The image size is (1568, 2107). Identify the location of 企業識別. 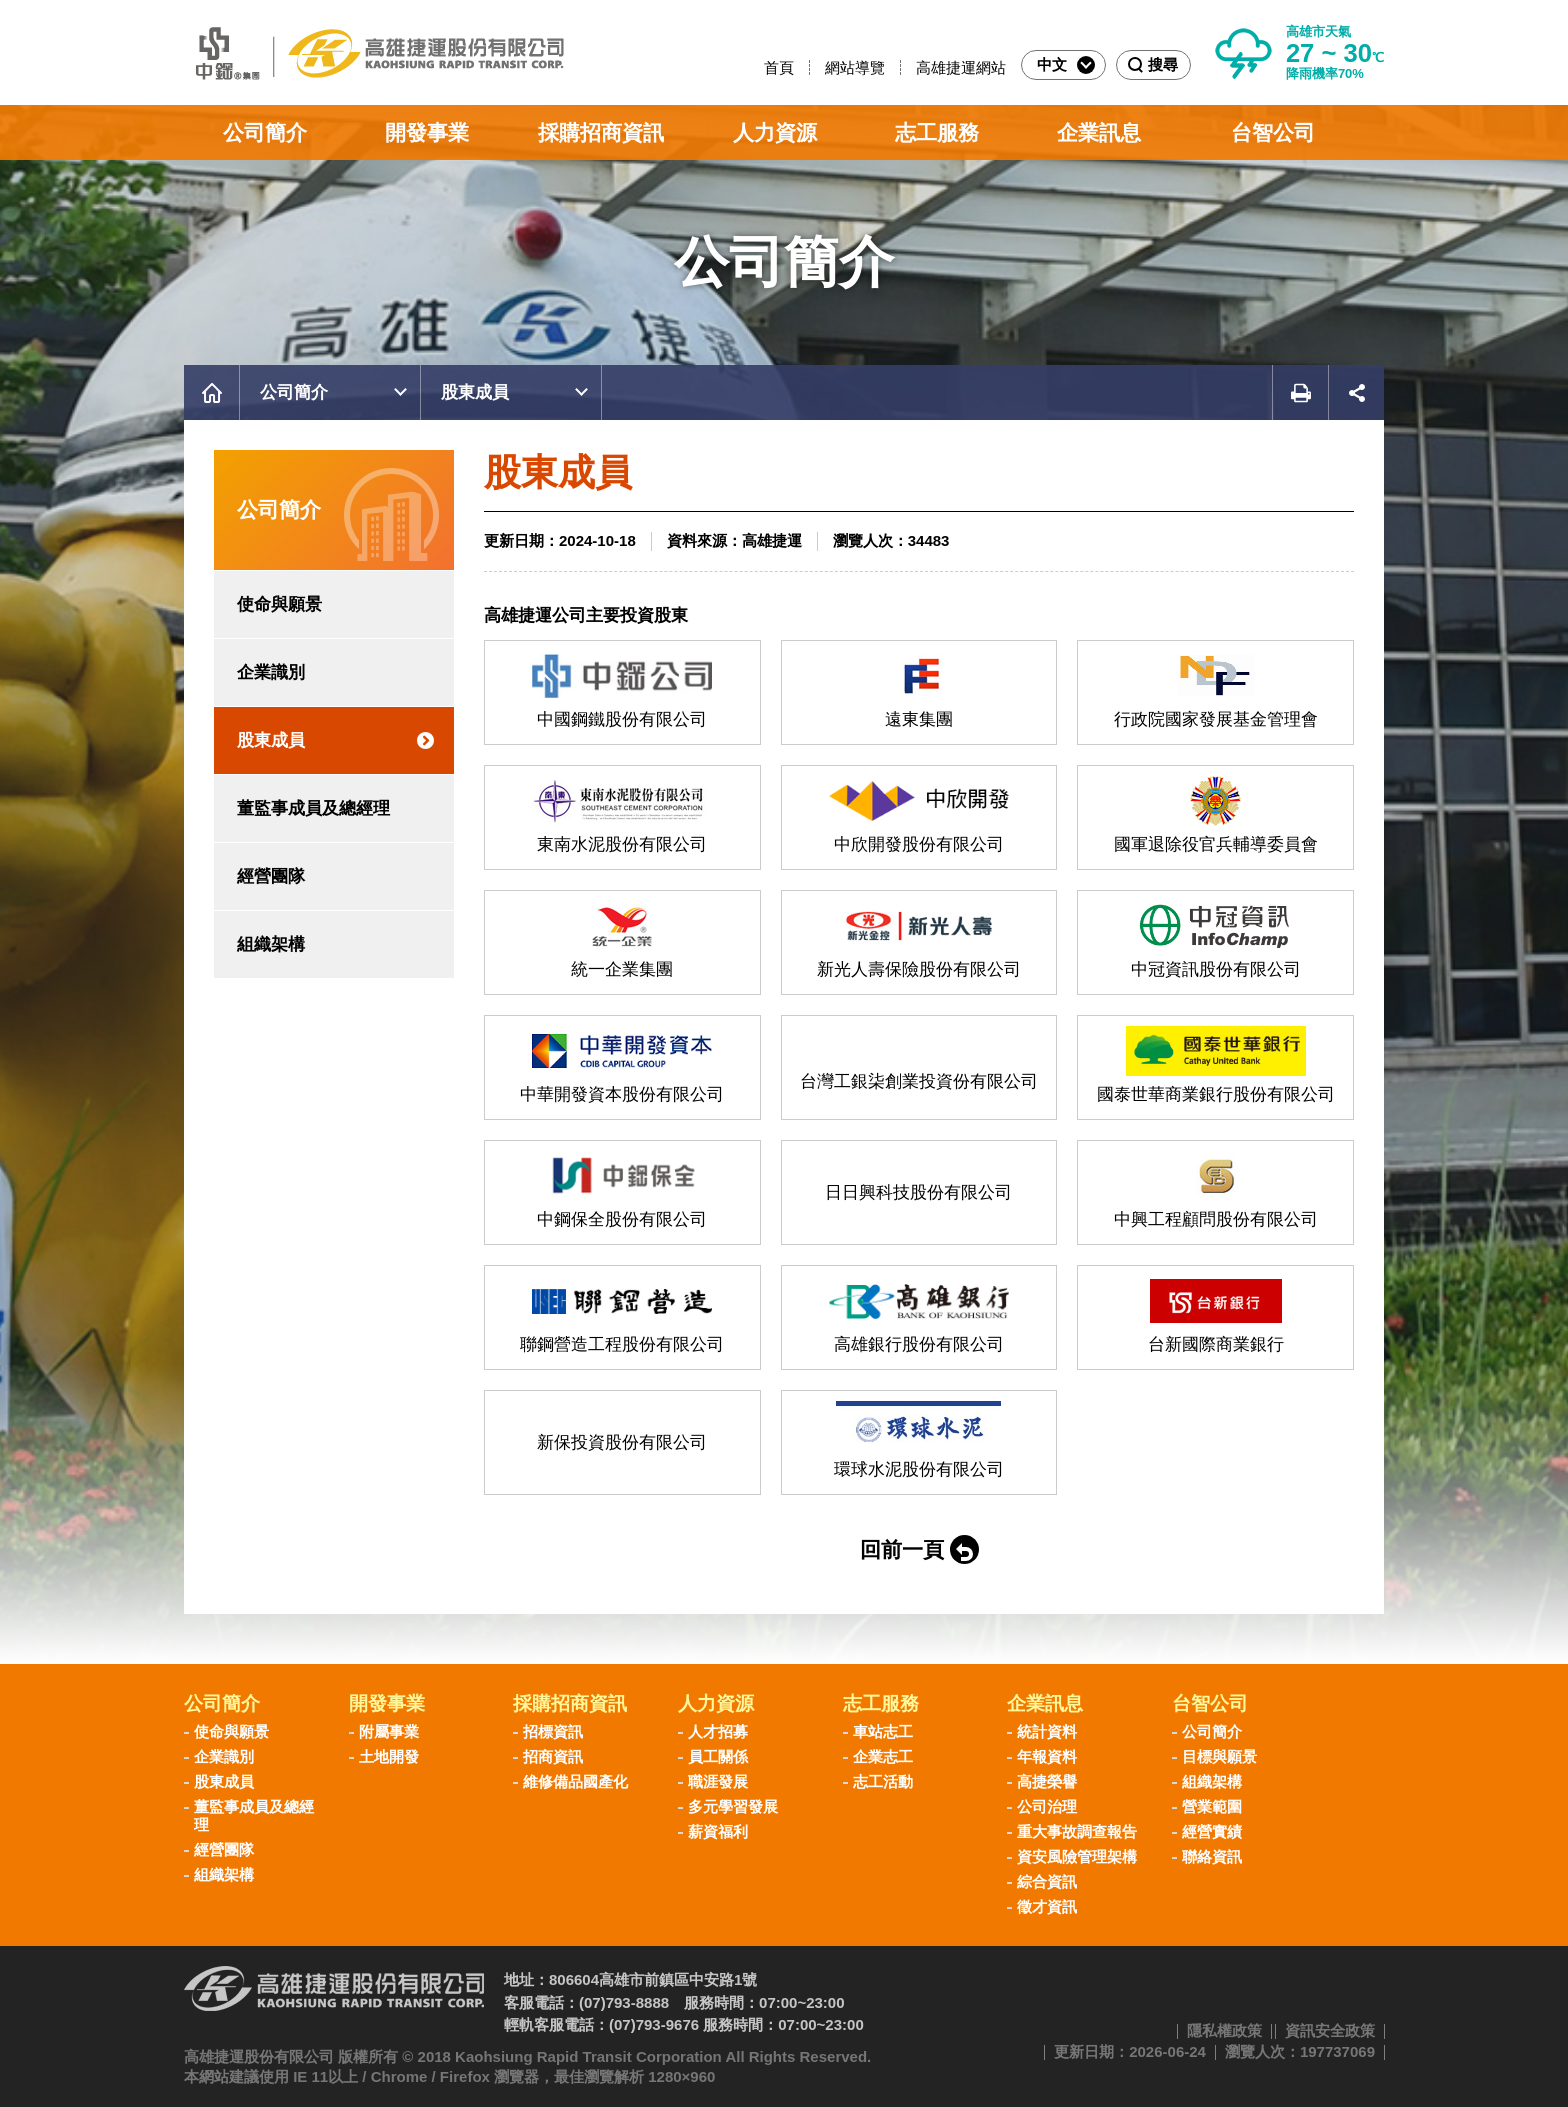
(271, 672).